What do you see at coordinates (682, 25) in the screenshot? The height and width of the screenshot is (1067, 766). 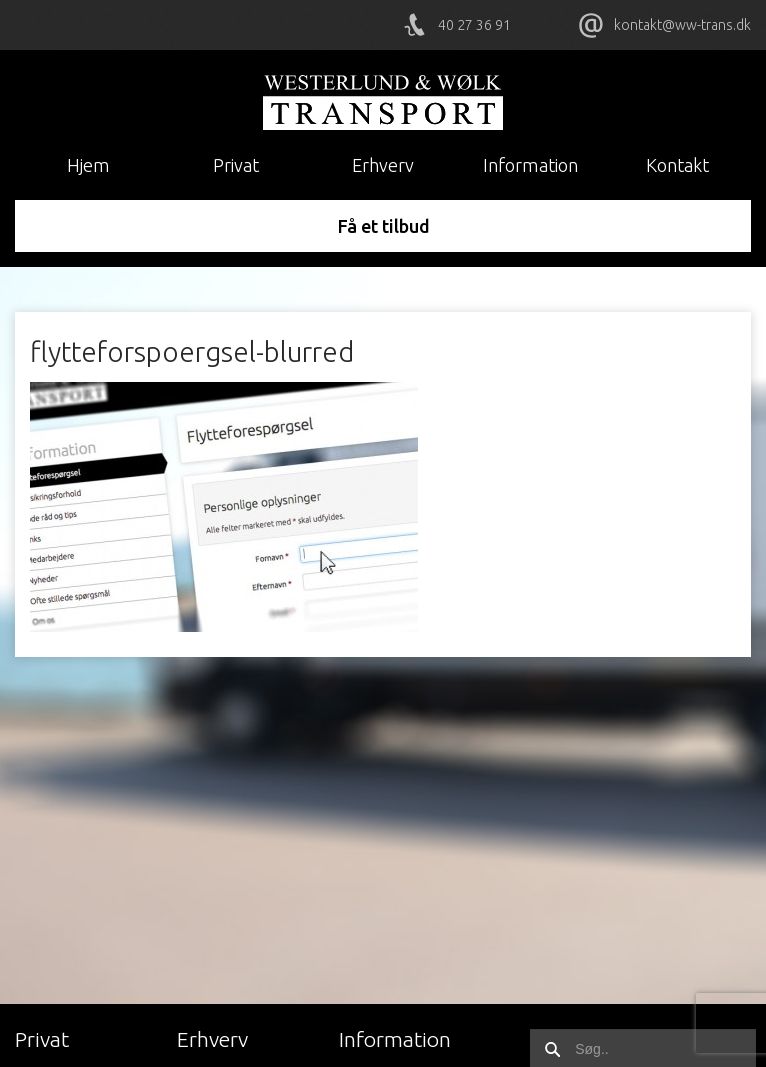 I see `kontakt@ww-trans.dk` at bounding box center [682, 25].